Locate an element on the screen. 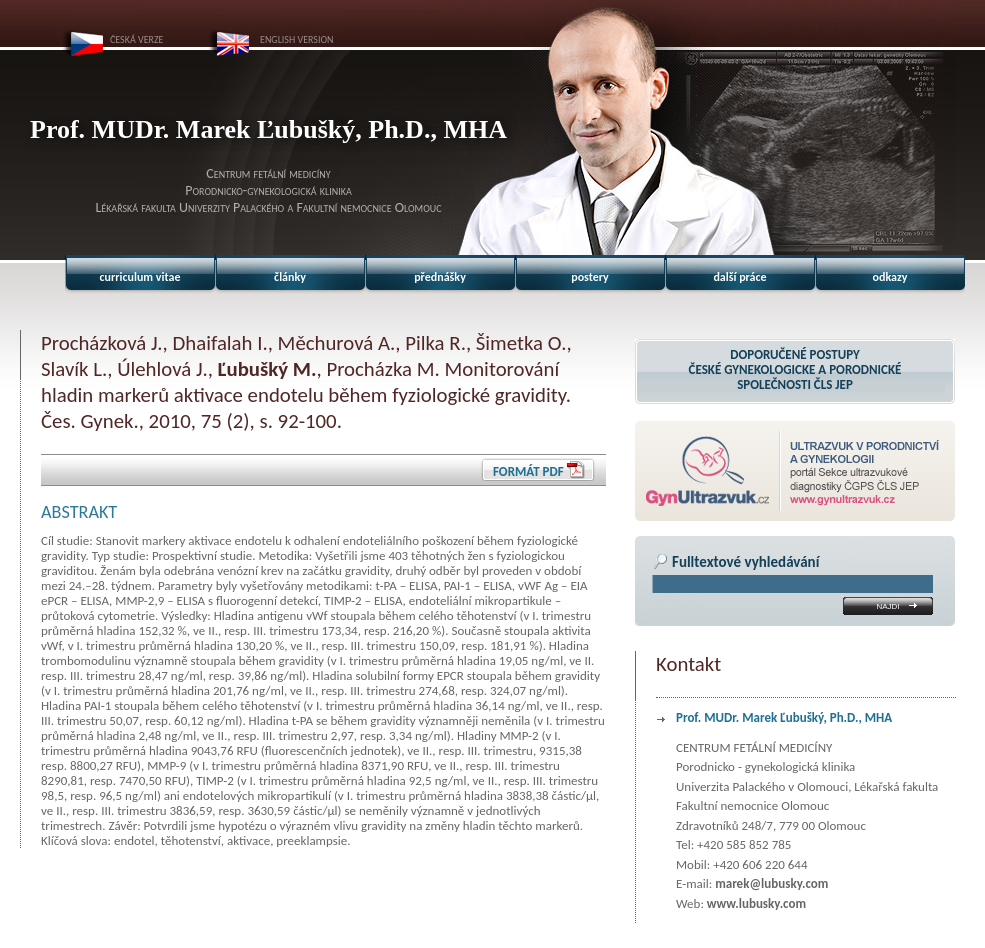  Prof. MUDr. Marek Ľubušký, Ph.D., MHA is located at coordinates (784, 717).